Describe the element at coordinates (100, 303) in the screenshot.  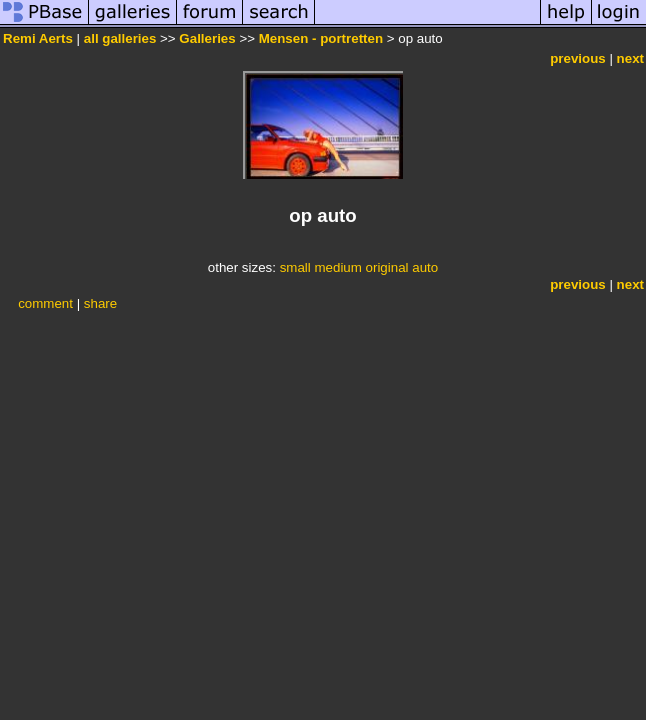
I see `share` at that location.